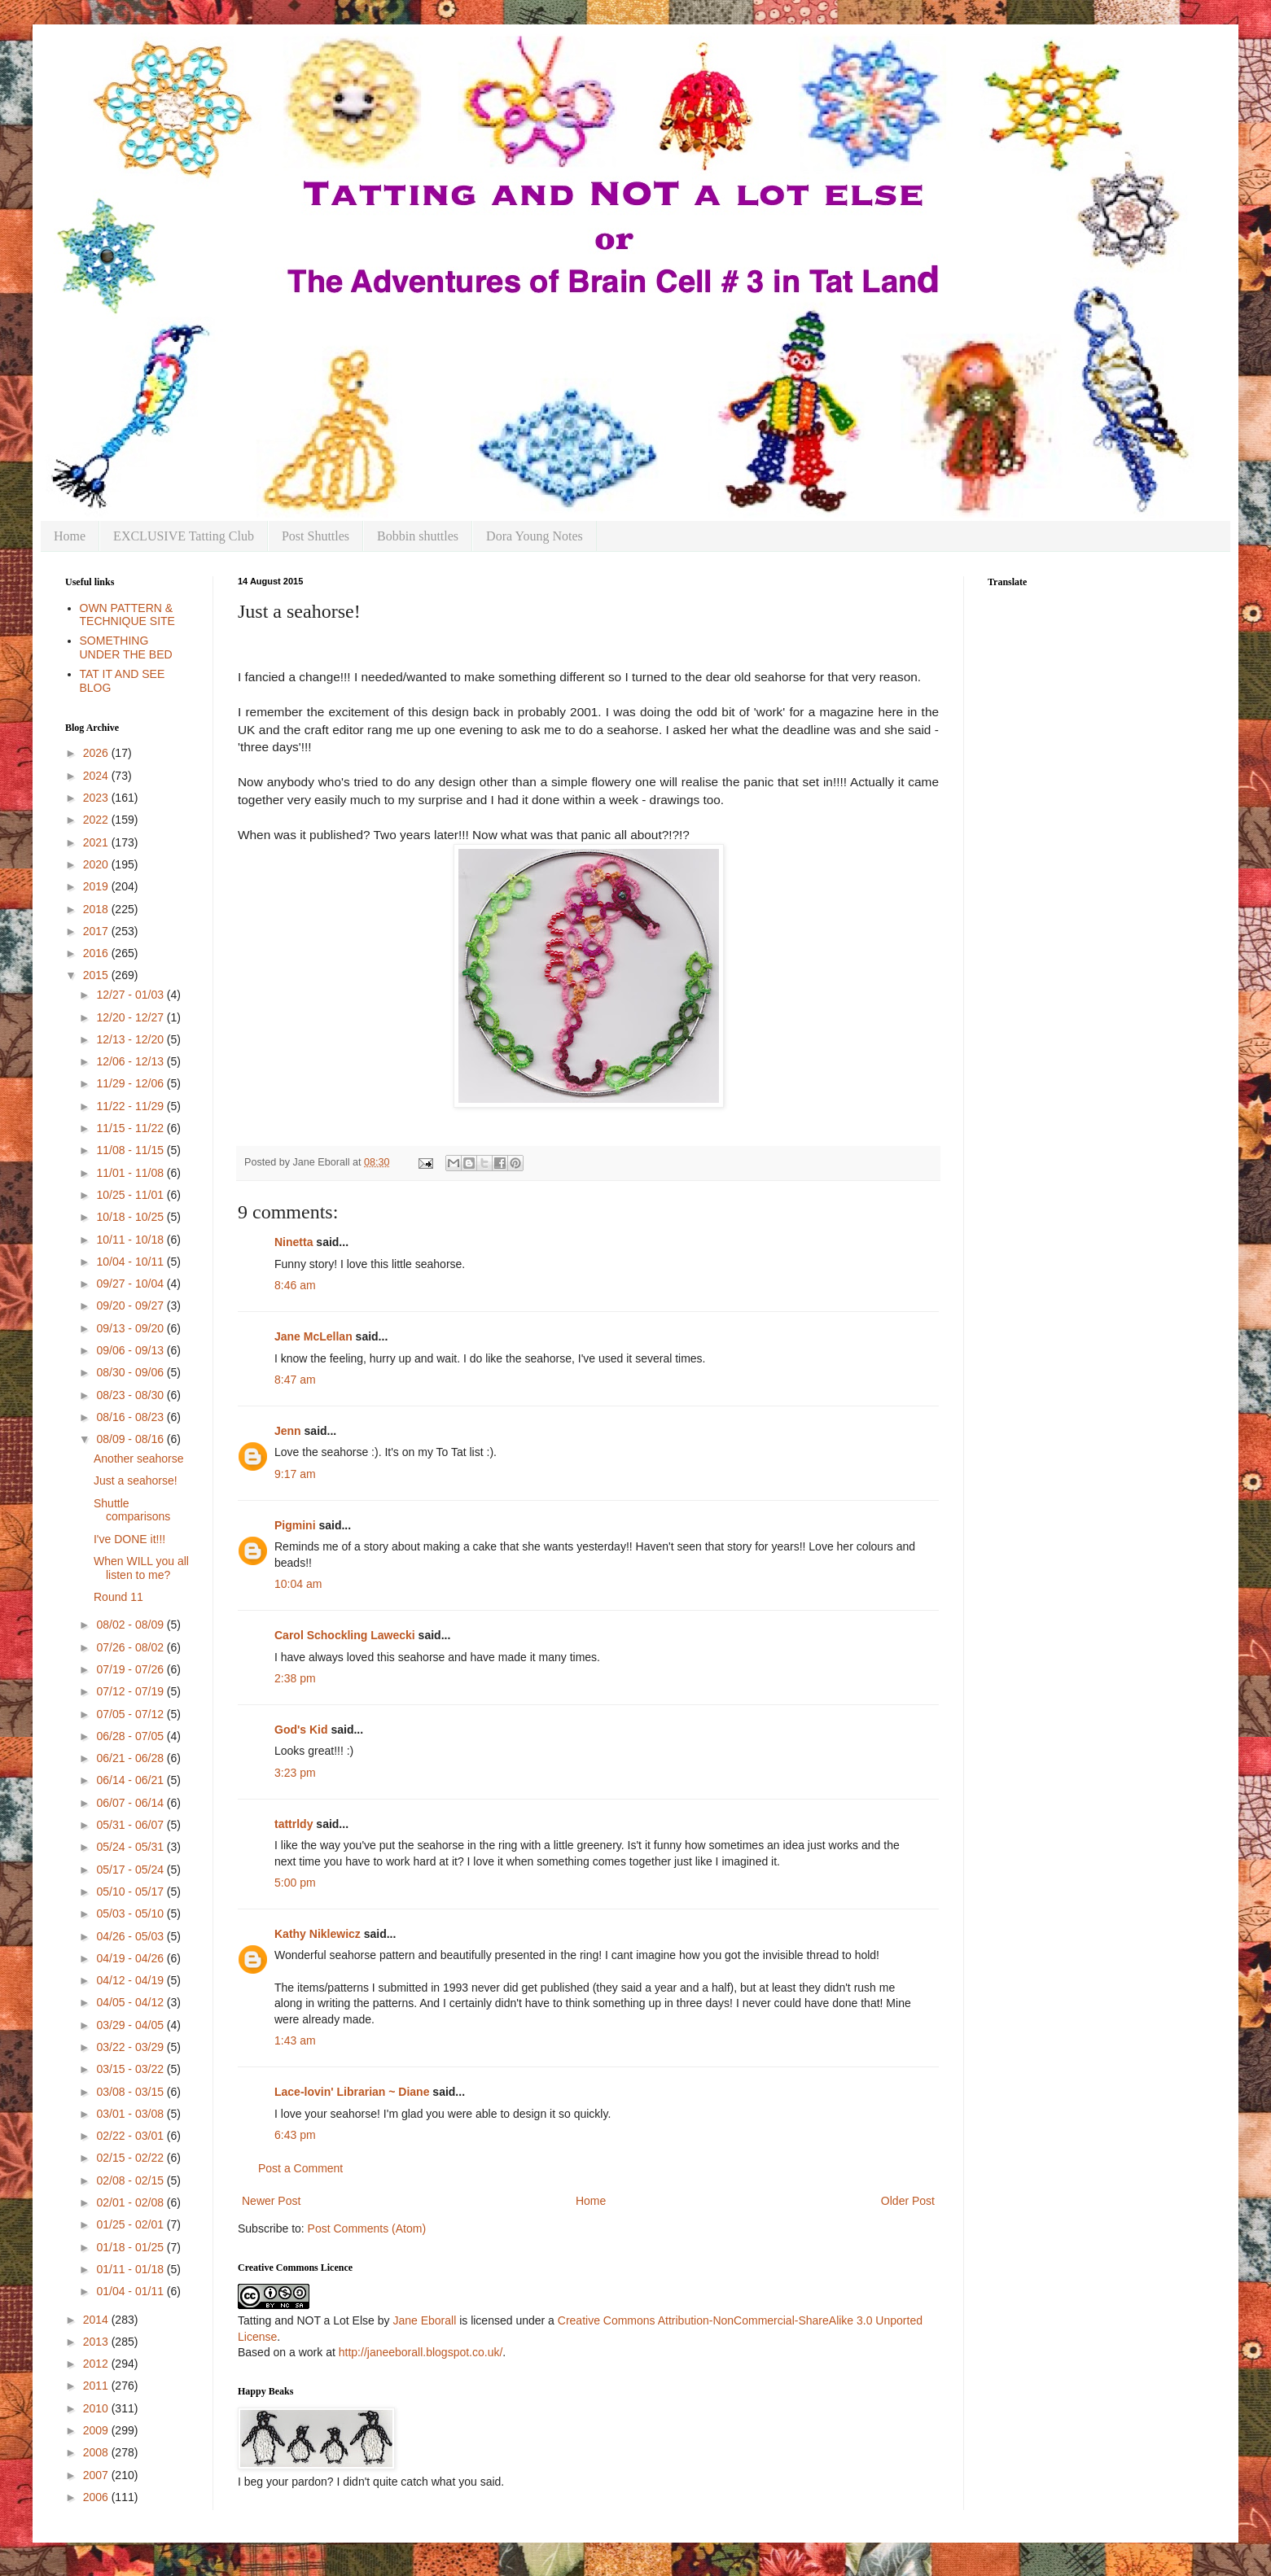  What do you see at coordinates (126, 647) in the screenshot?
I see `SOMETHING UNDER THE BED` at bounding box center [126, 647].